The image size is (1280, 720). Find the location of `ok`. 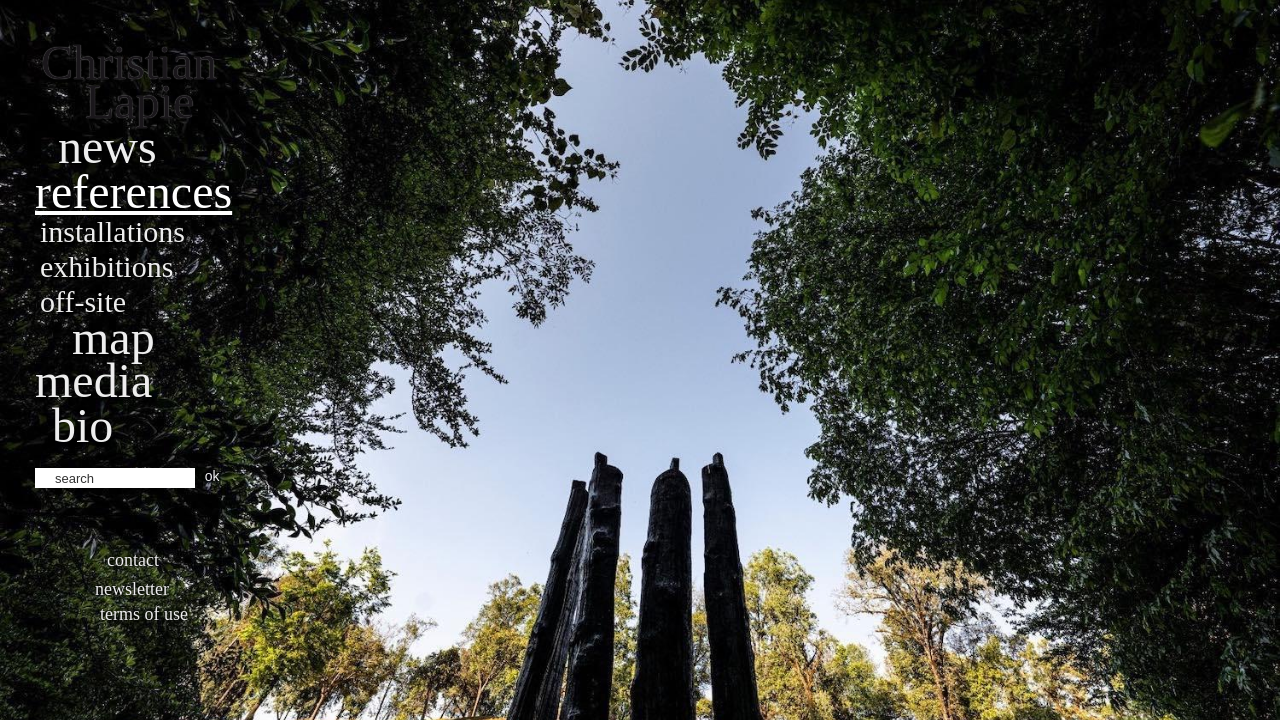

ok is located at coordinates (212, 476).